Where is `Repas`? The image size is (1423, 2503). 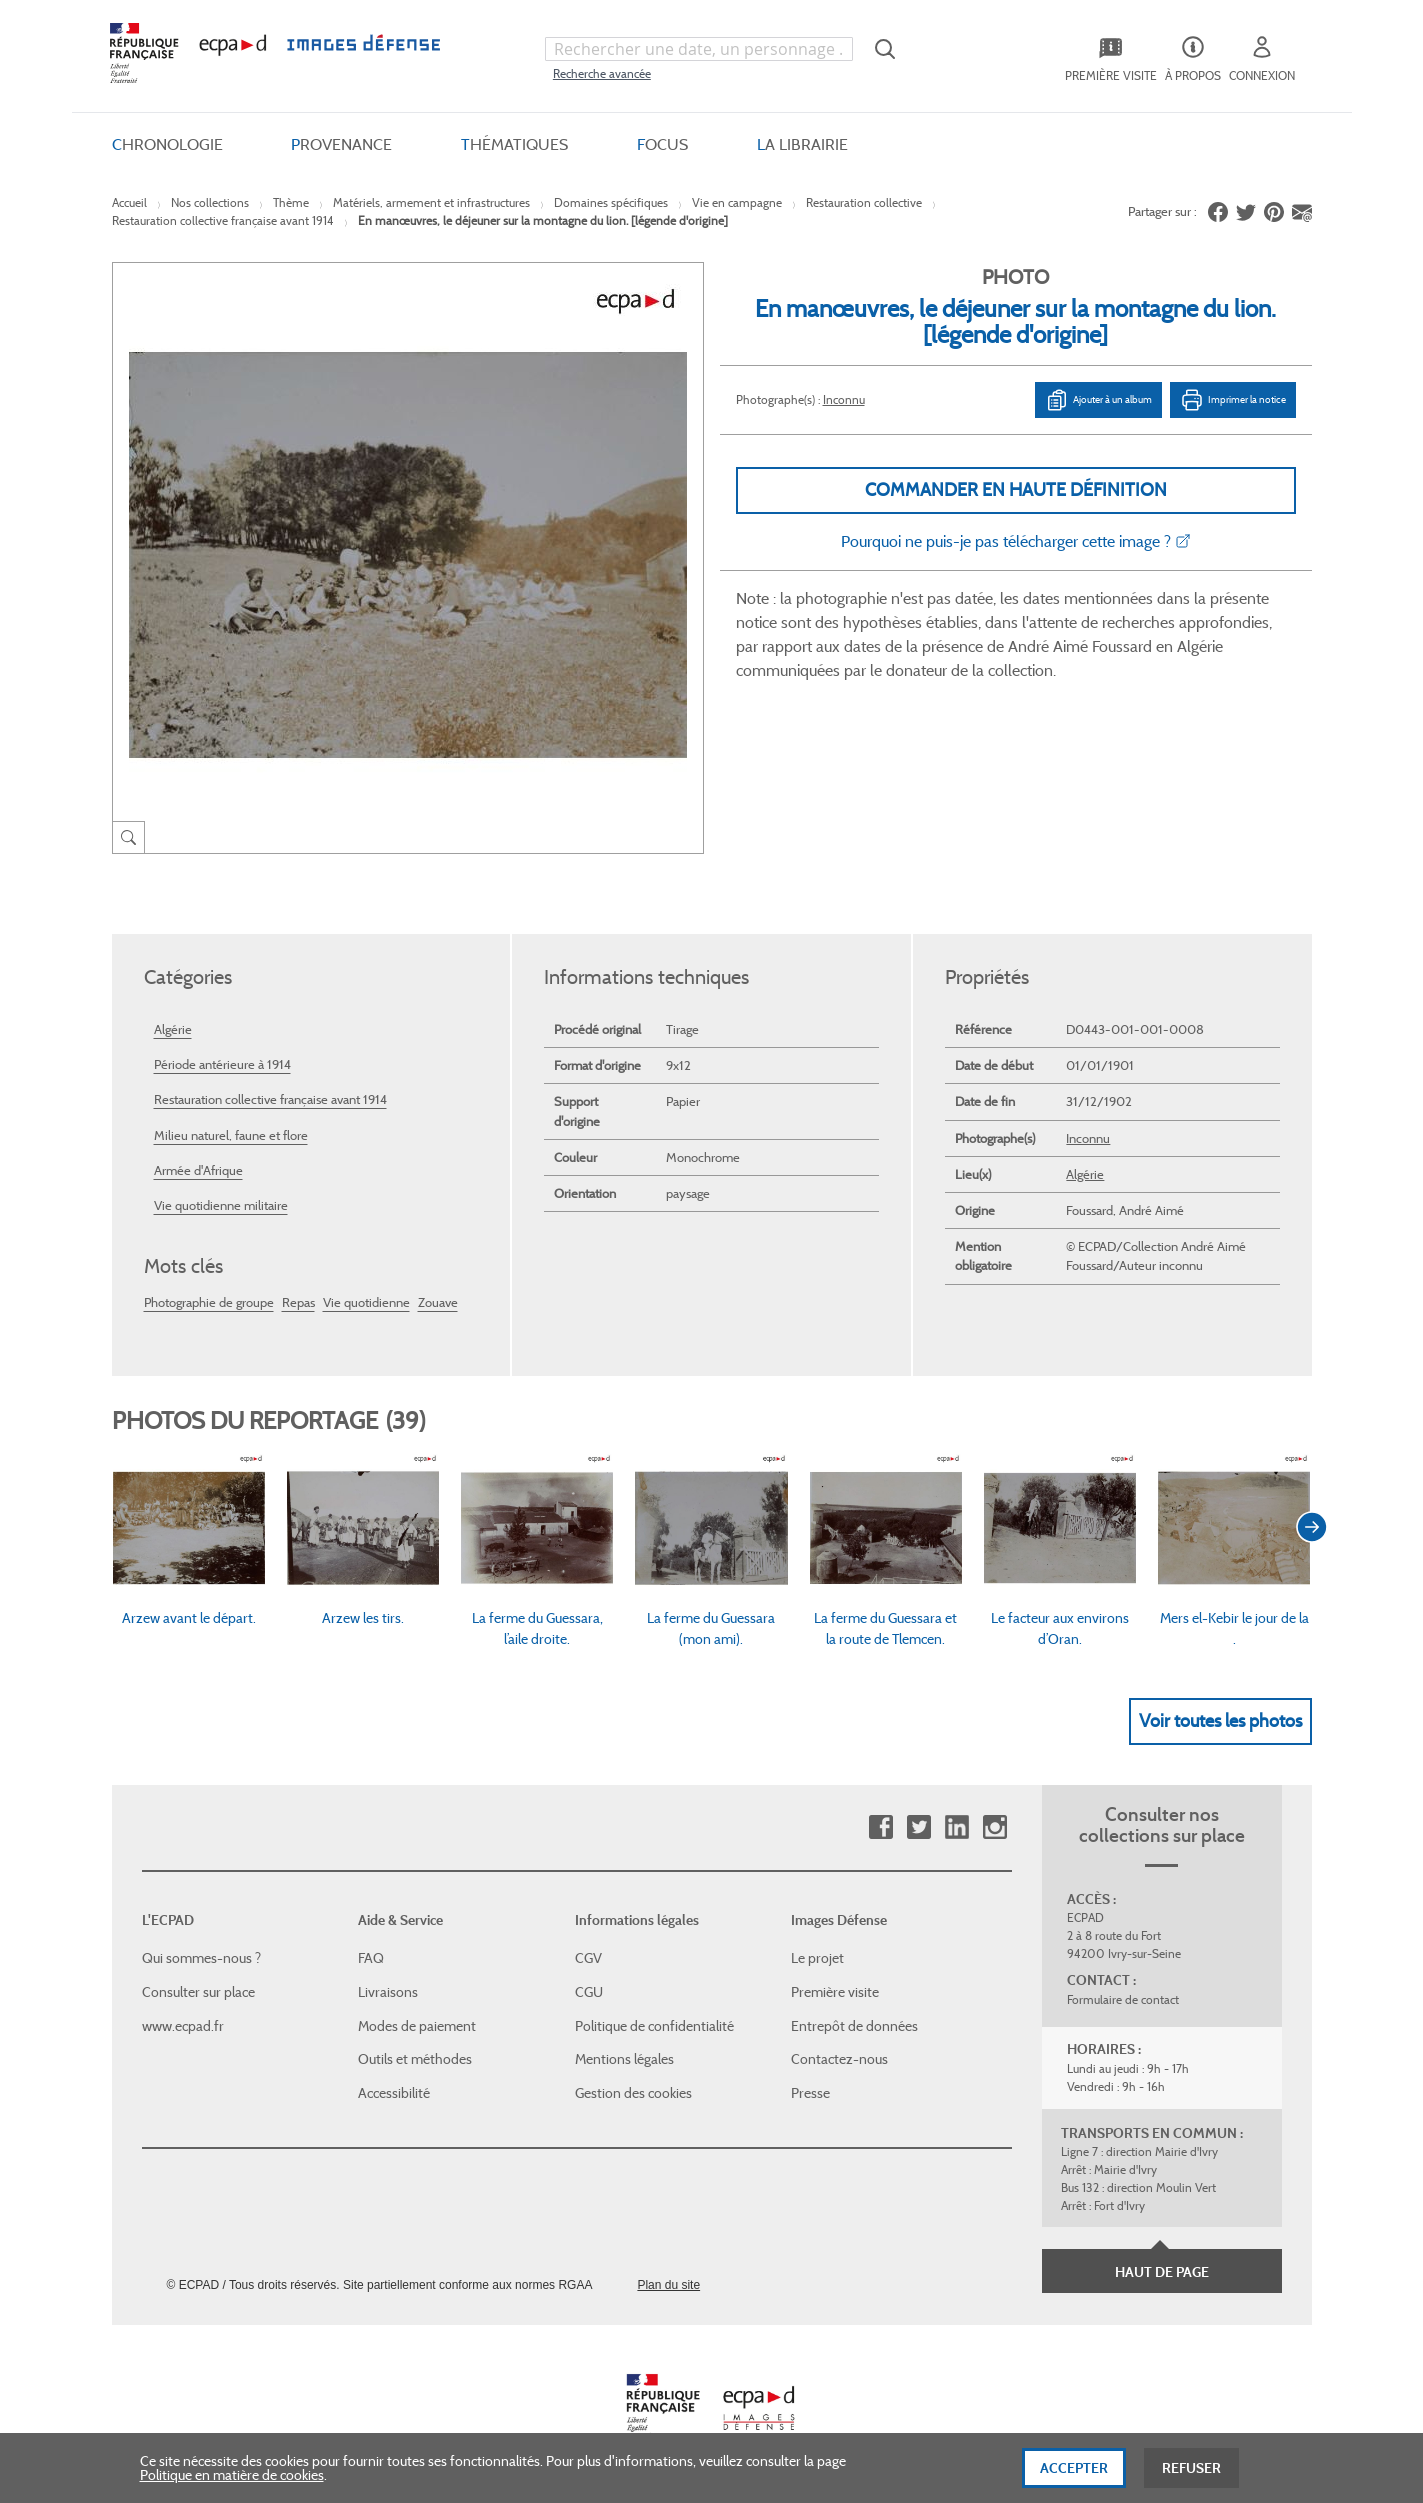 Repas is located at coordinates (298, 1302).